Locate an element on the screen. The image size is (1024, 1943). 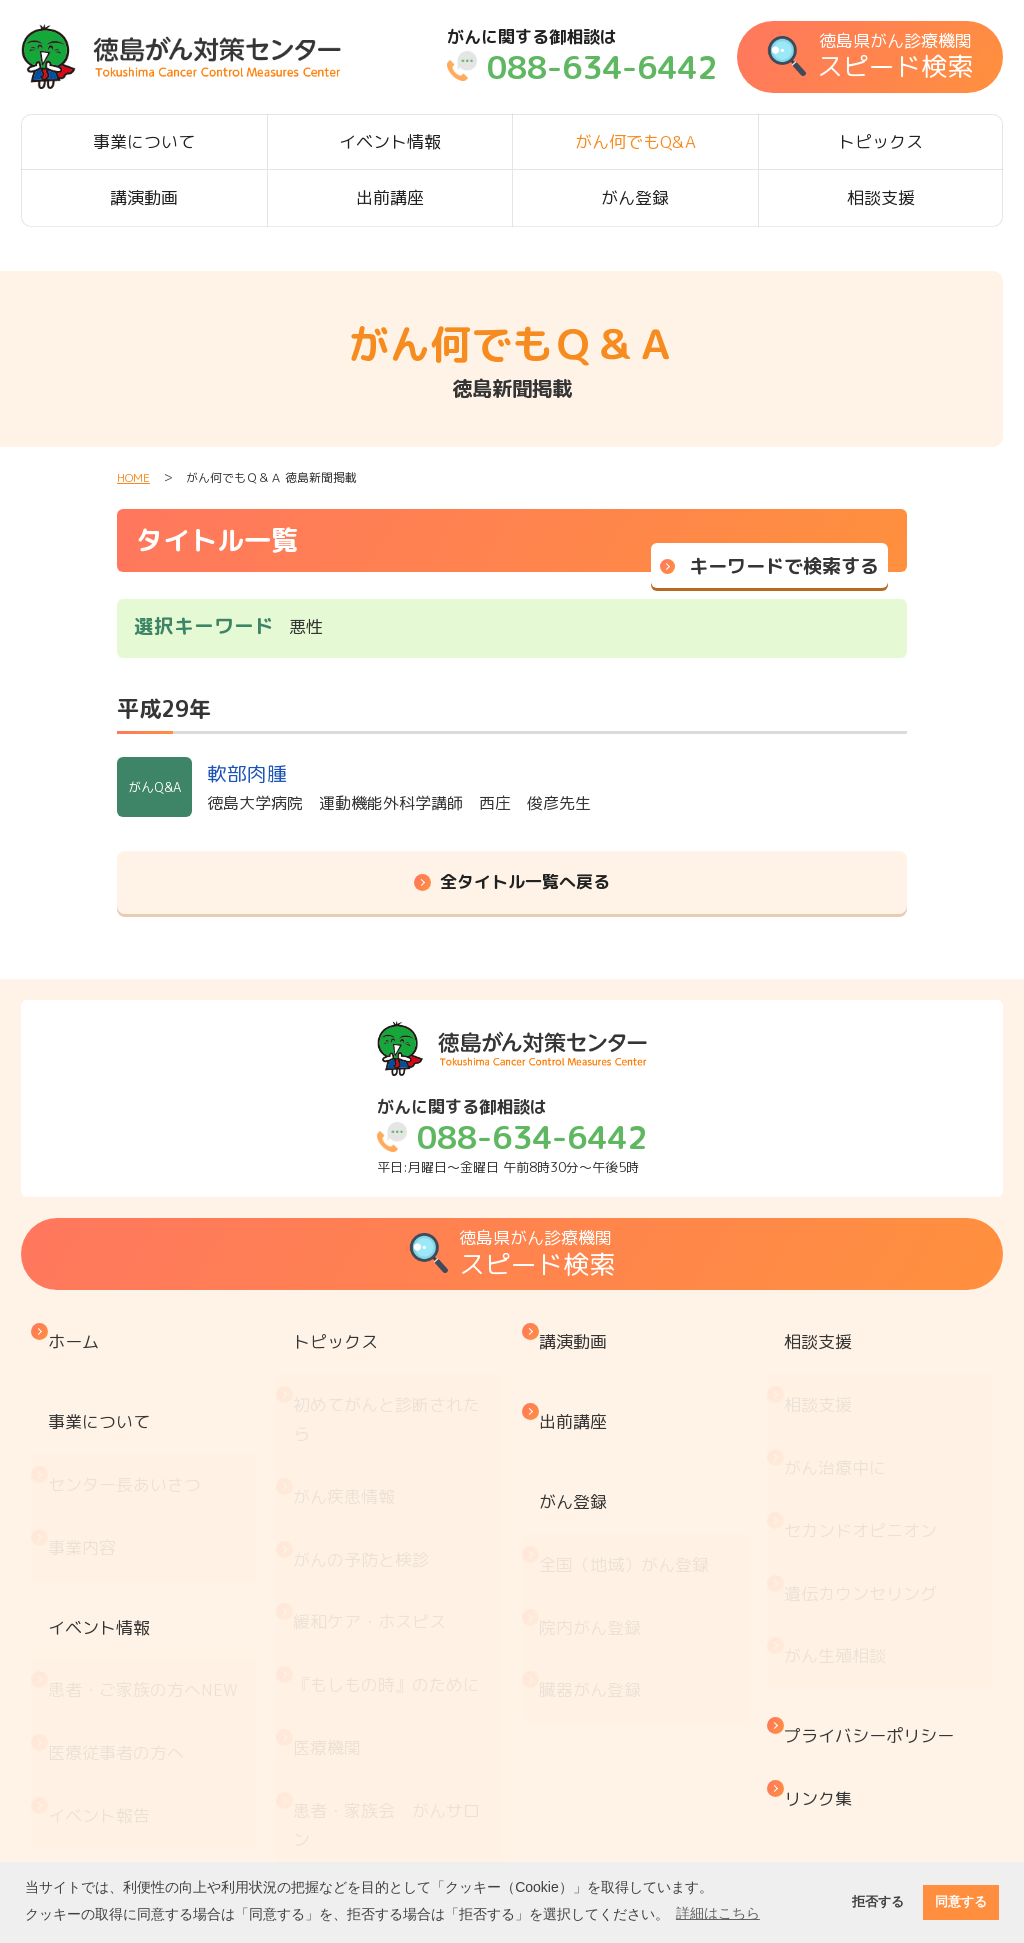
イベント報告 is located at coordinates (104, 1639).